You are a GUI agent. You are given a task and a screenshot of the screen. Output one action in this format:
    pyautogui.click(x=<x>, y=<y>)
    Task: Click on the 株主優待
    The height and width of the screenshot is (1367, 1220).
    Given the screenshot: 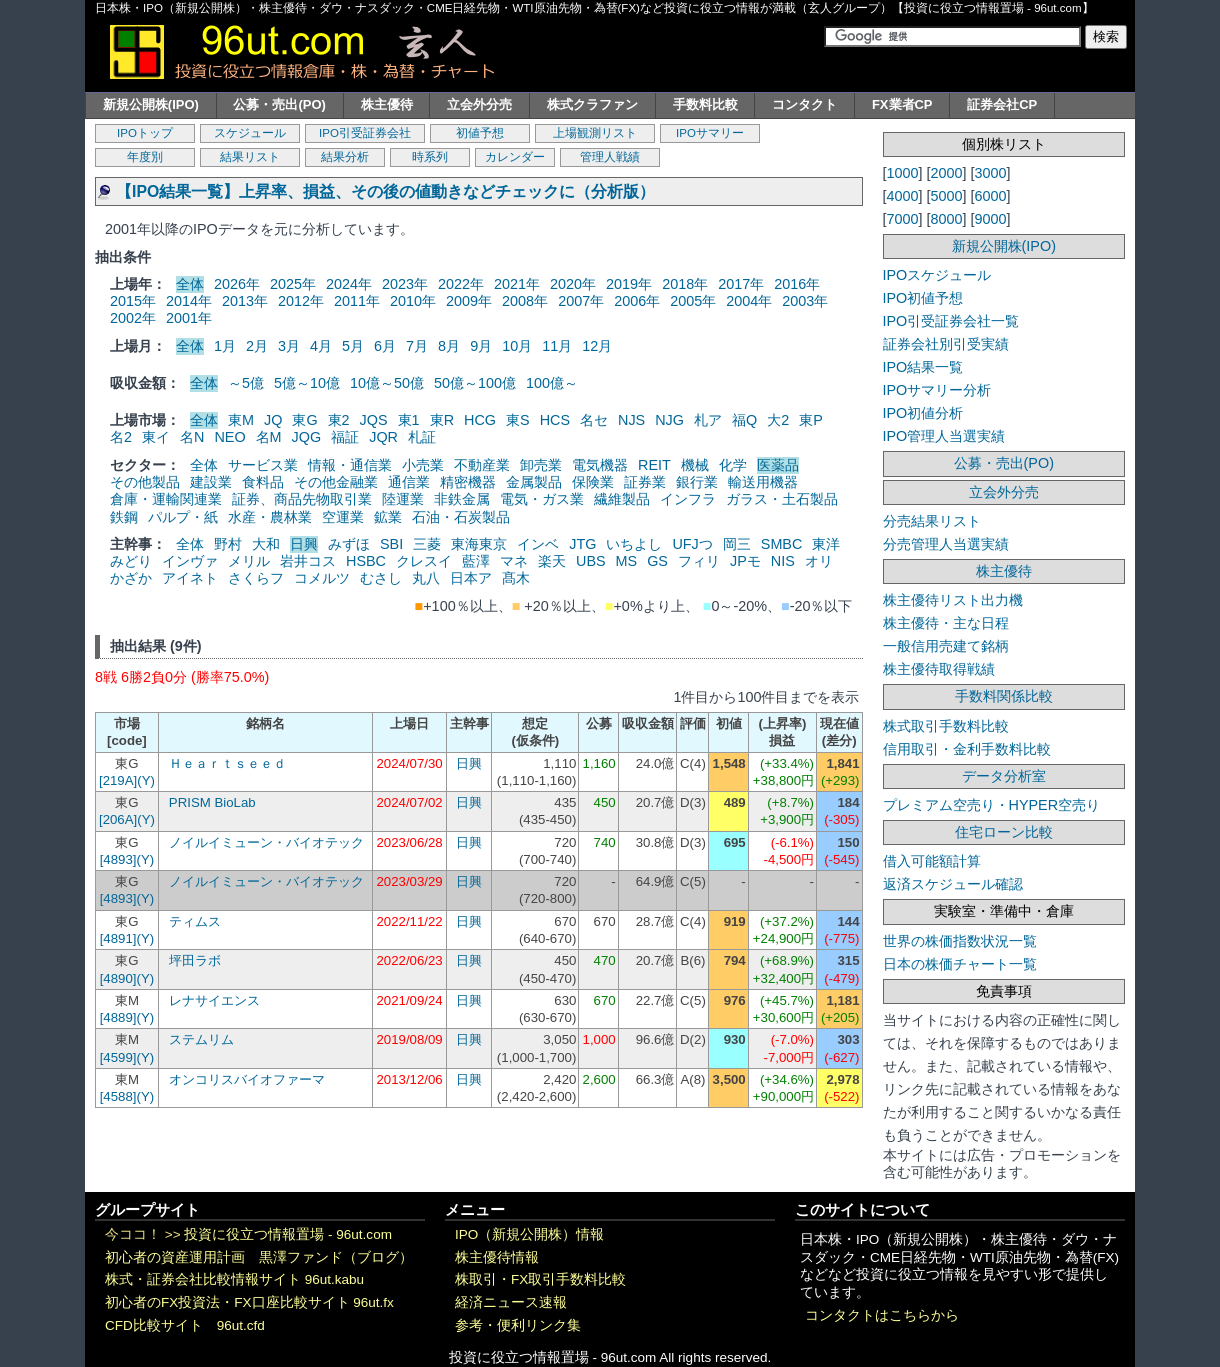 What is the action you would take?
    pyautogui.click(x=387, y=104)
    